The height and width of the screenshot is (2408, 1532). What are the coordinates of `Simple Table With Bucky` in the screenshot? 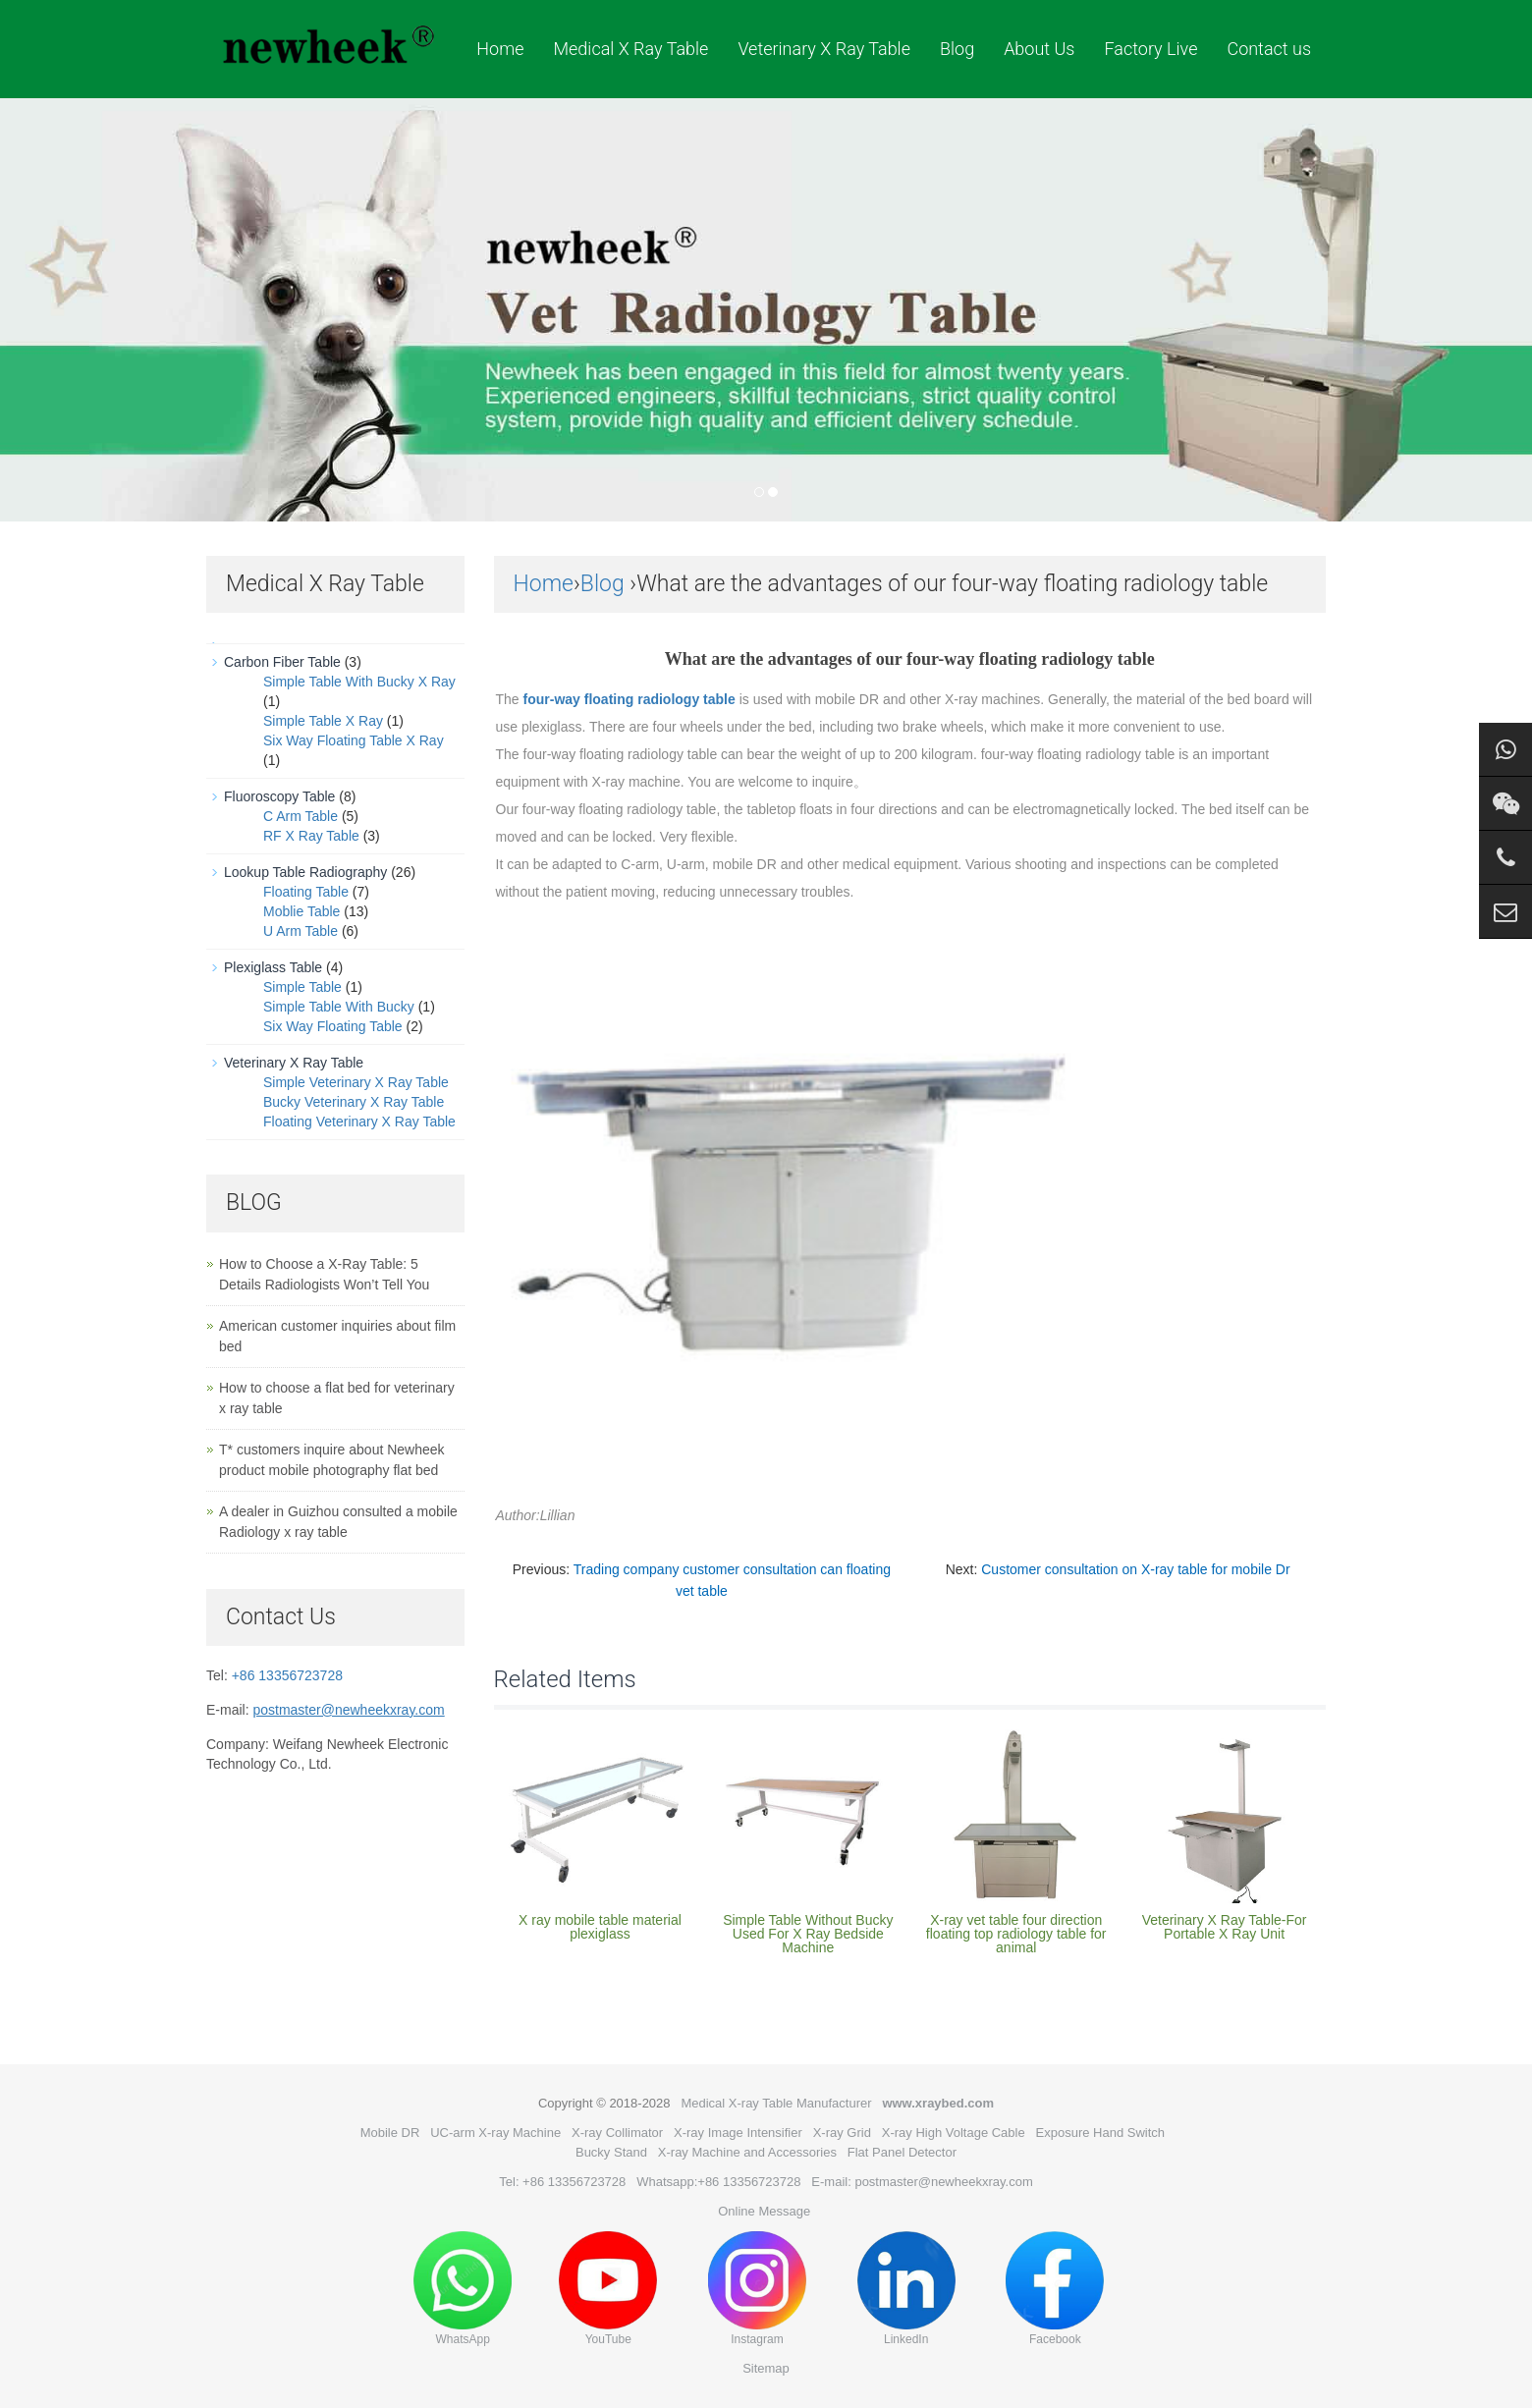 It's located at (338, 1006).